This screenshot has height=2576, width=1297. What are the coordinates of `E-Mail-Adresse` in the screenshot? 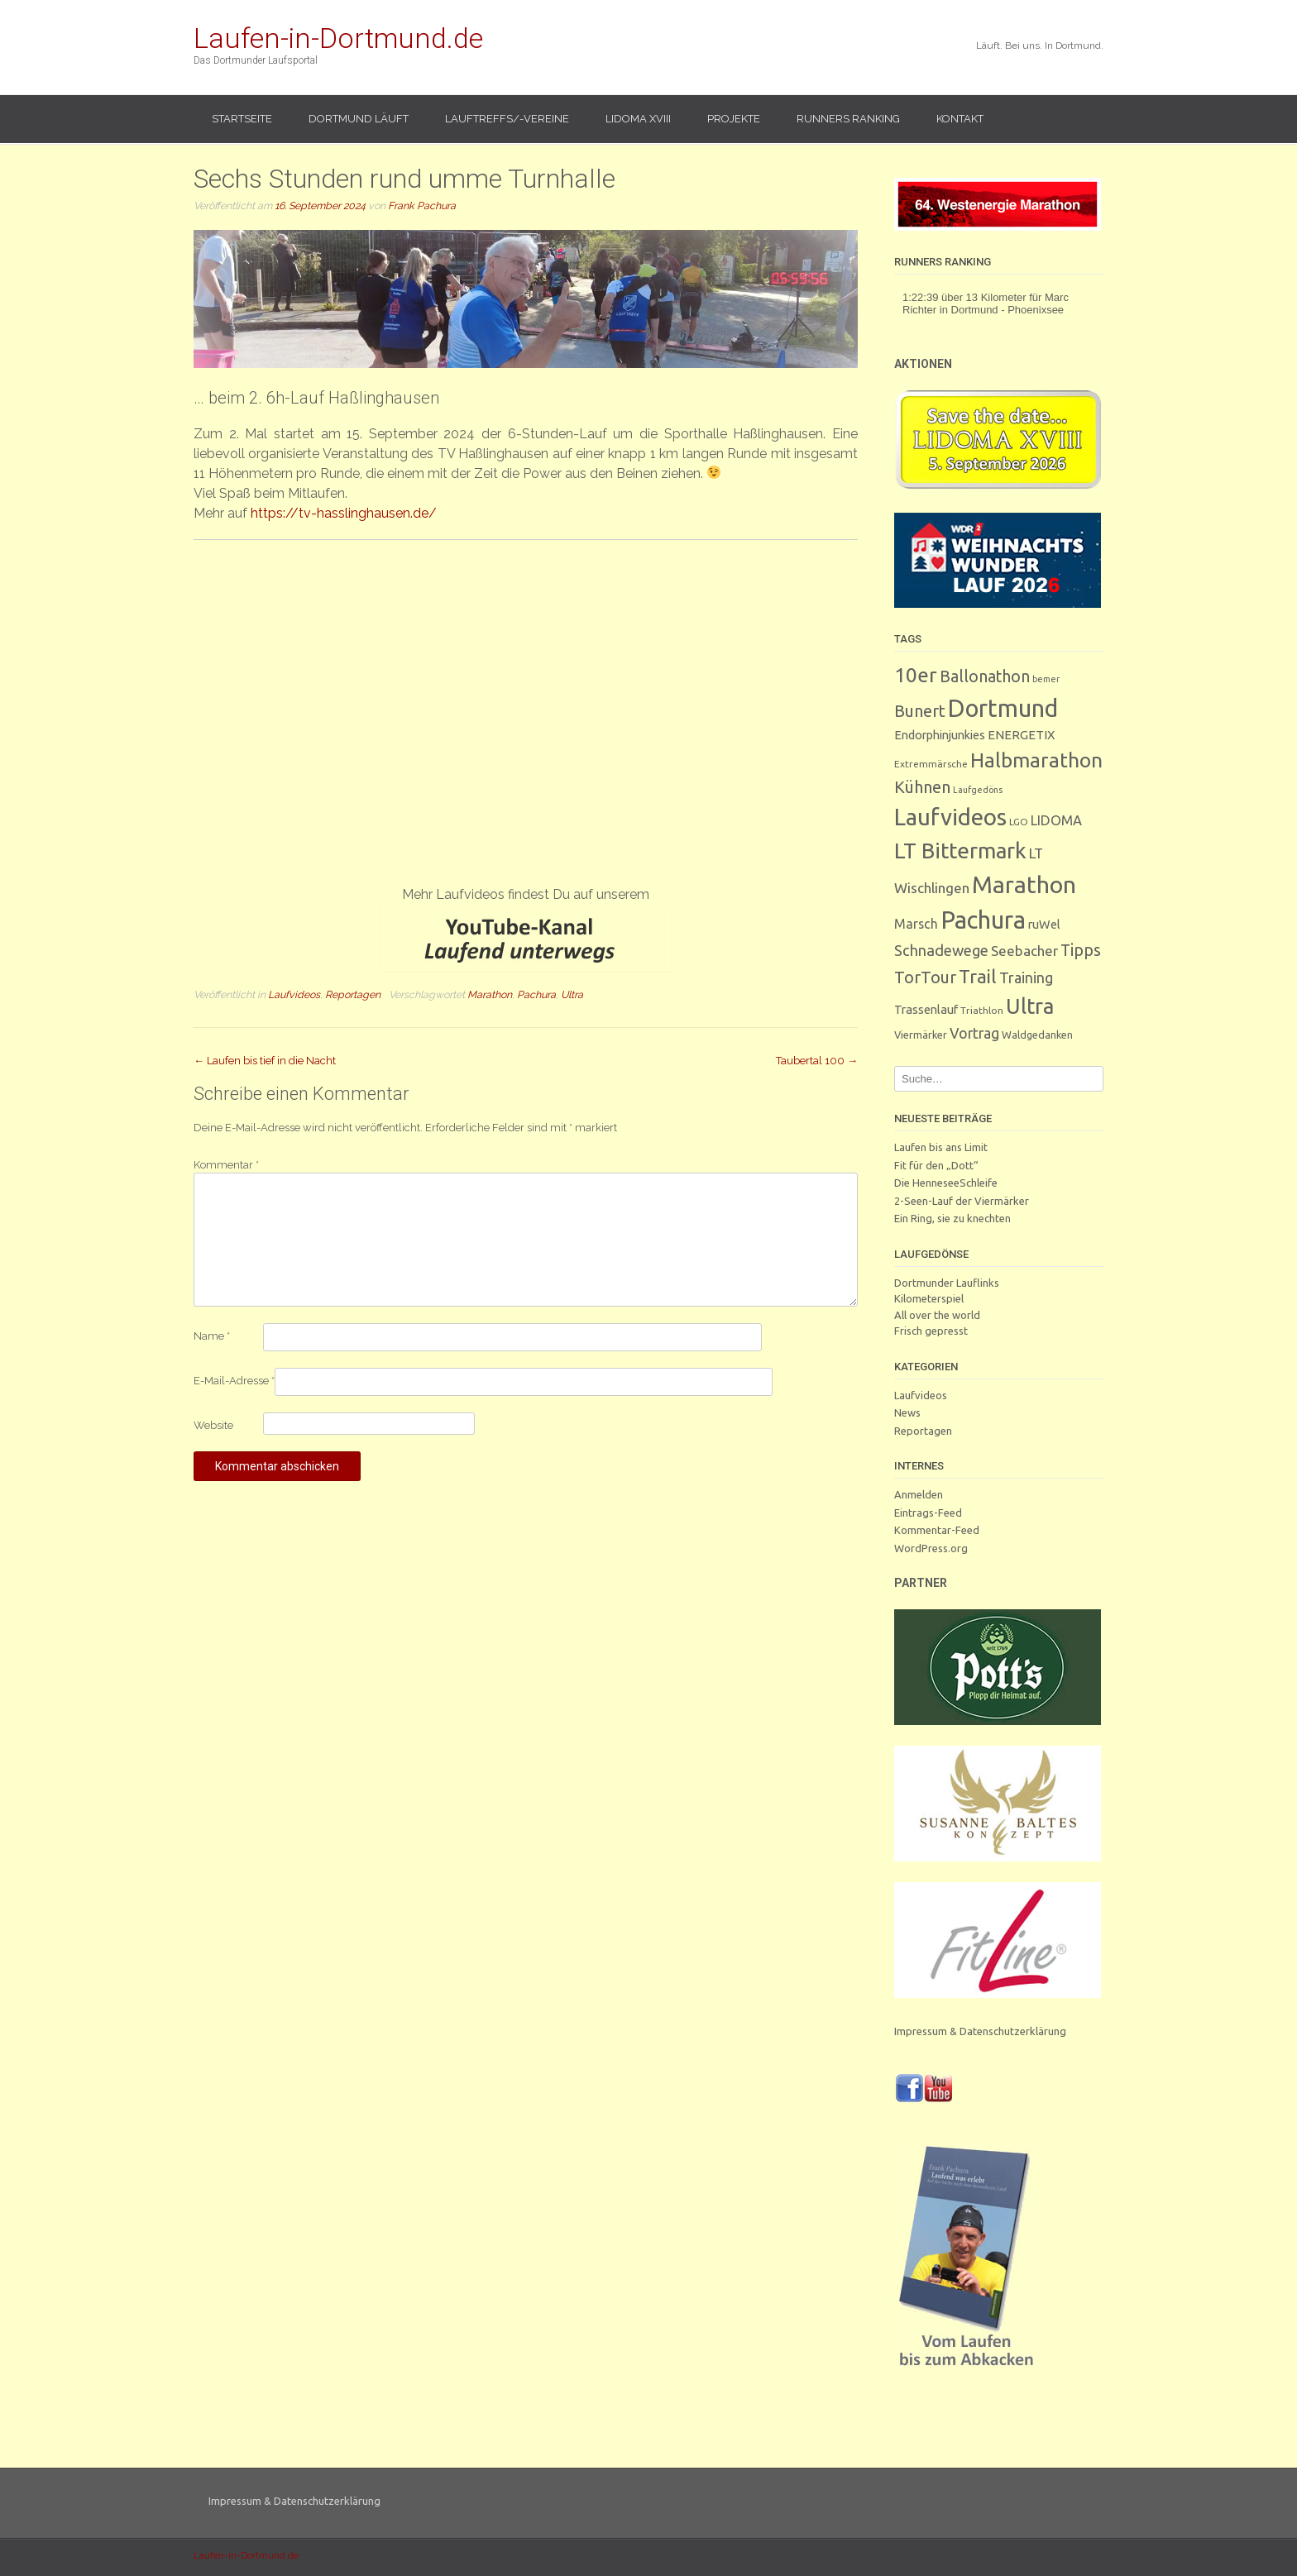 It's located at (234, 1380).